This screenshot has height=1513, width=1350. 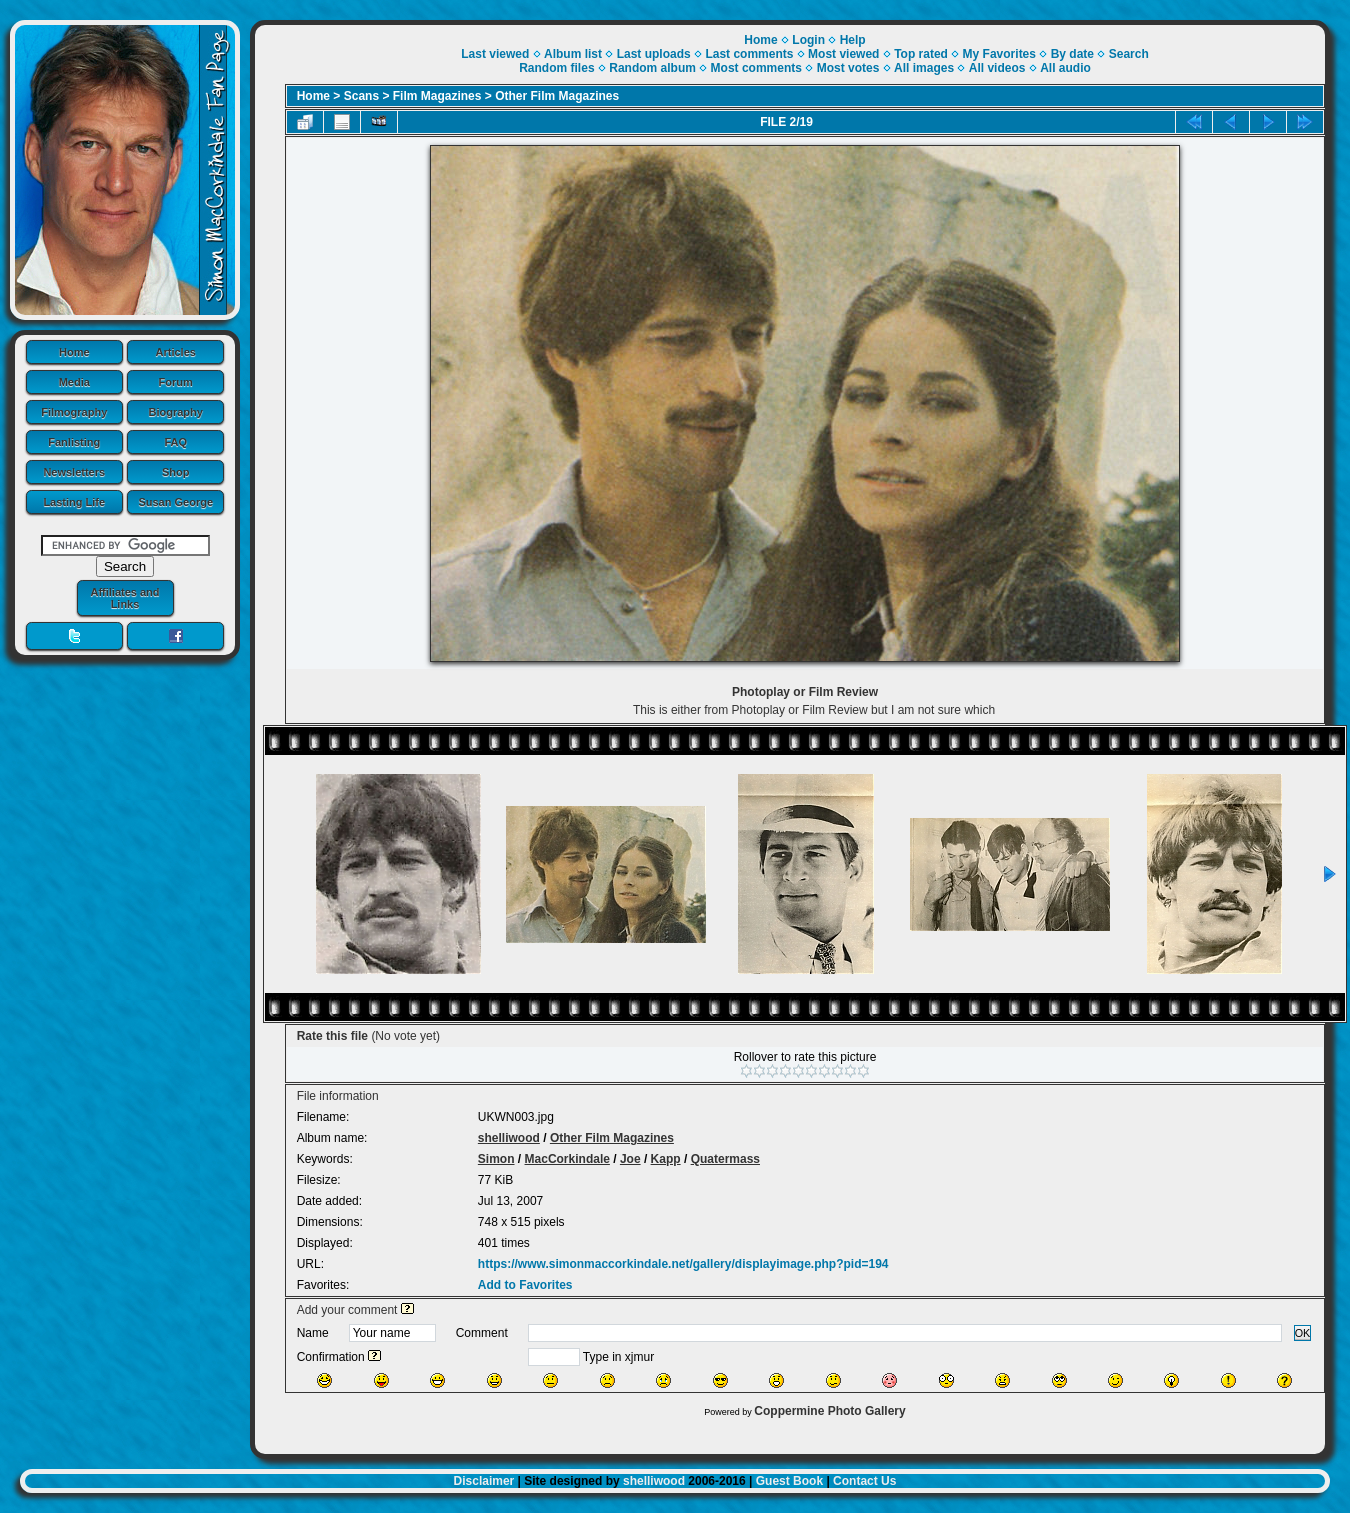 What do you see at coordinates (437, 96) in the screenshot?
I see `Film Magazines` at bounding box center [437, 96].